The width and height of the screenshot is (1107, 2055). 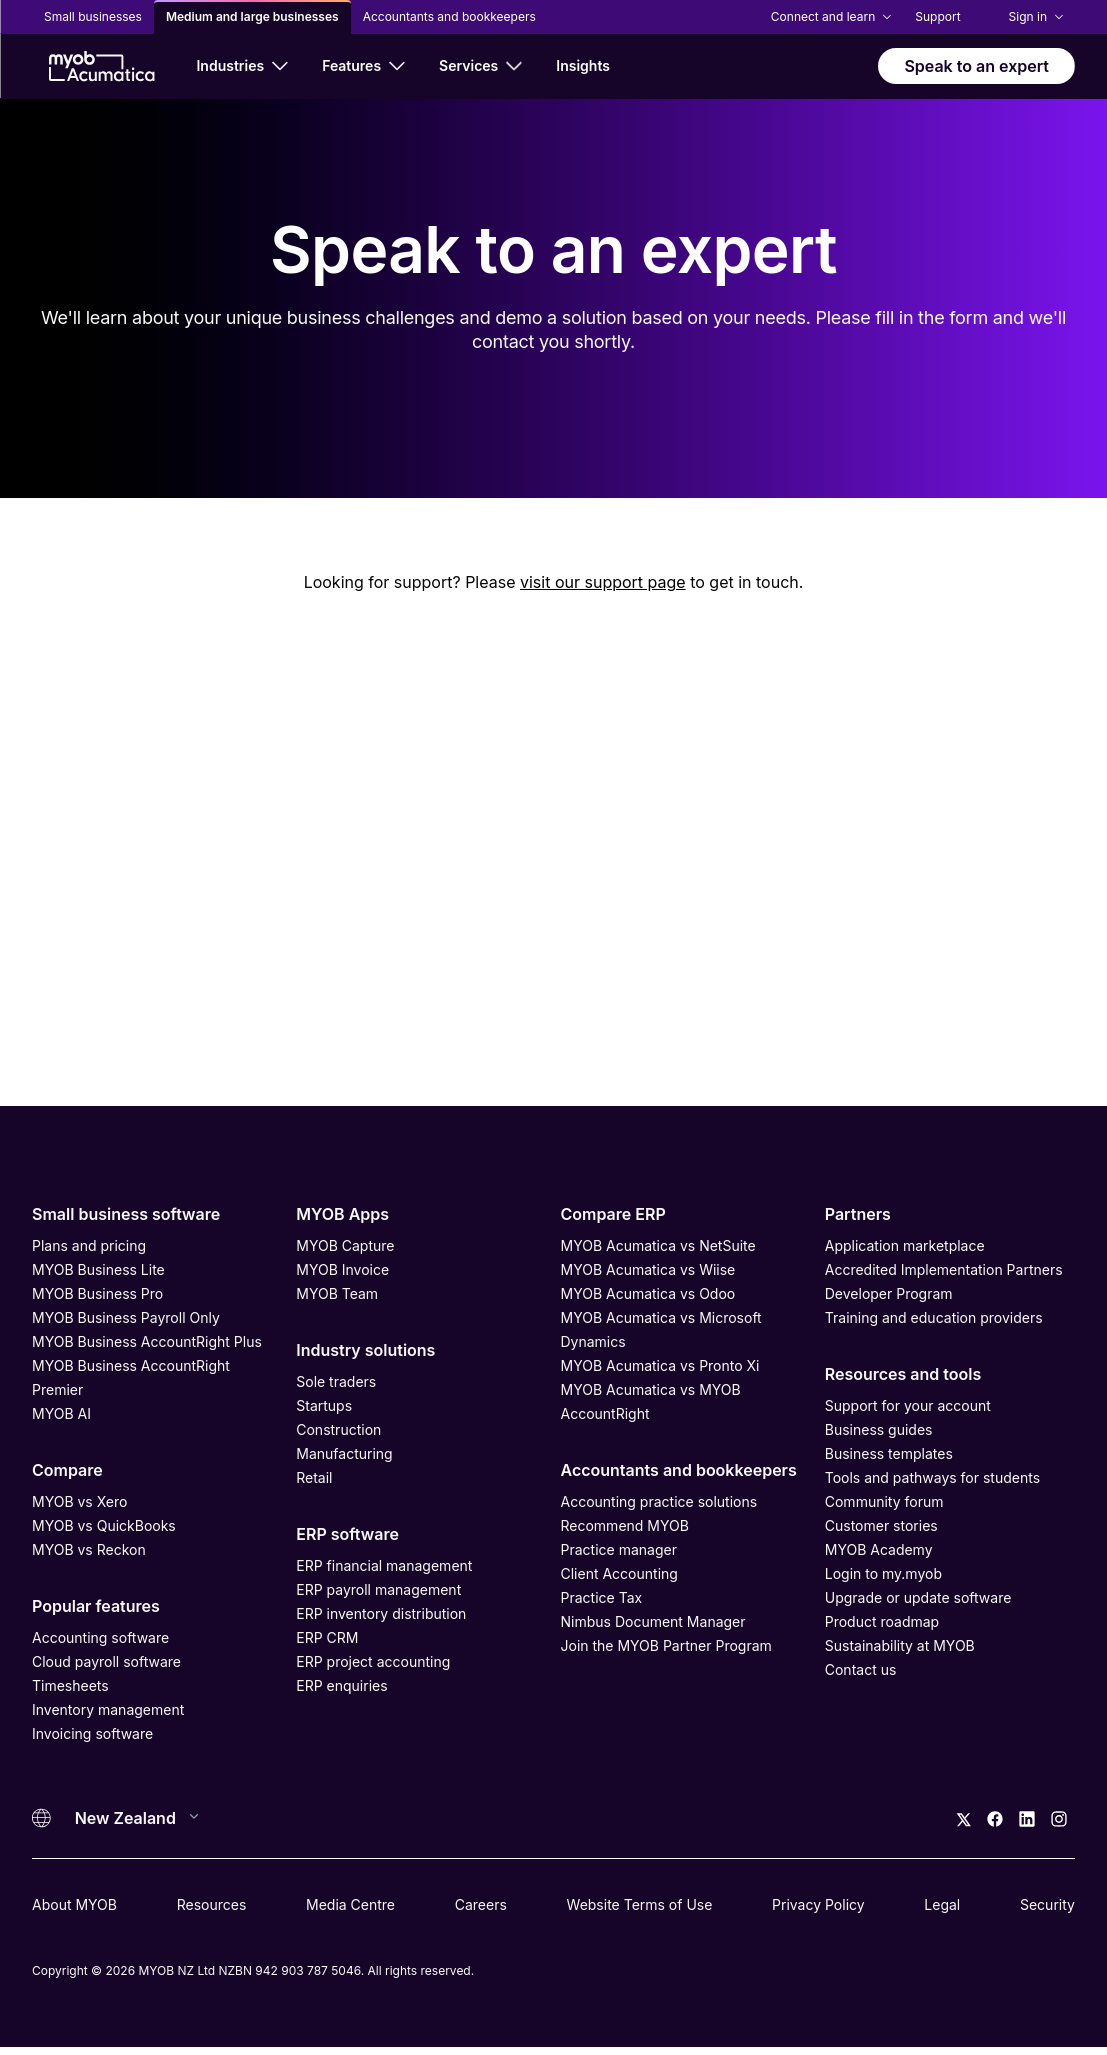 What do you see at coordinates (336, 1381) in the screenshot?
I see `Sole traders` at bounding box center [336, 1381].